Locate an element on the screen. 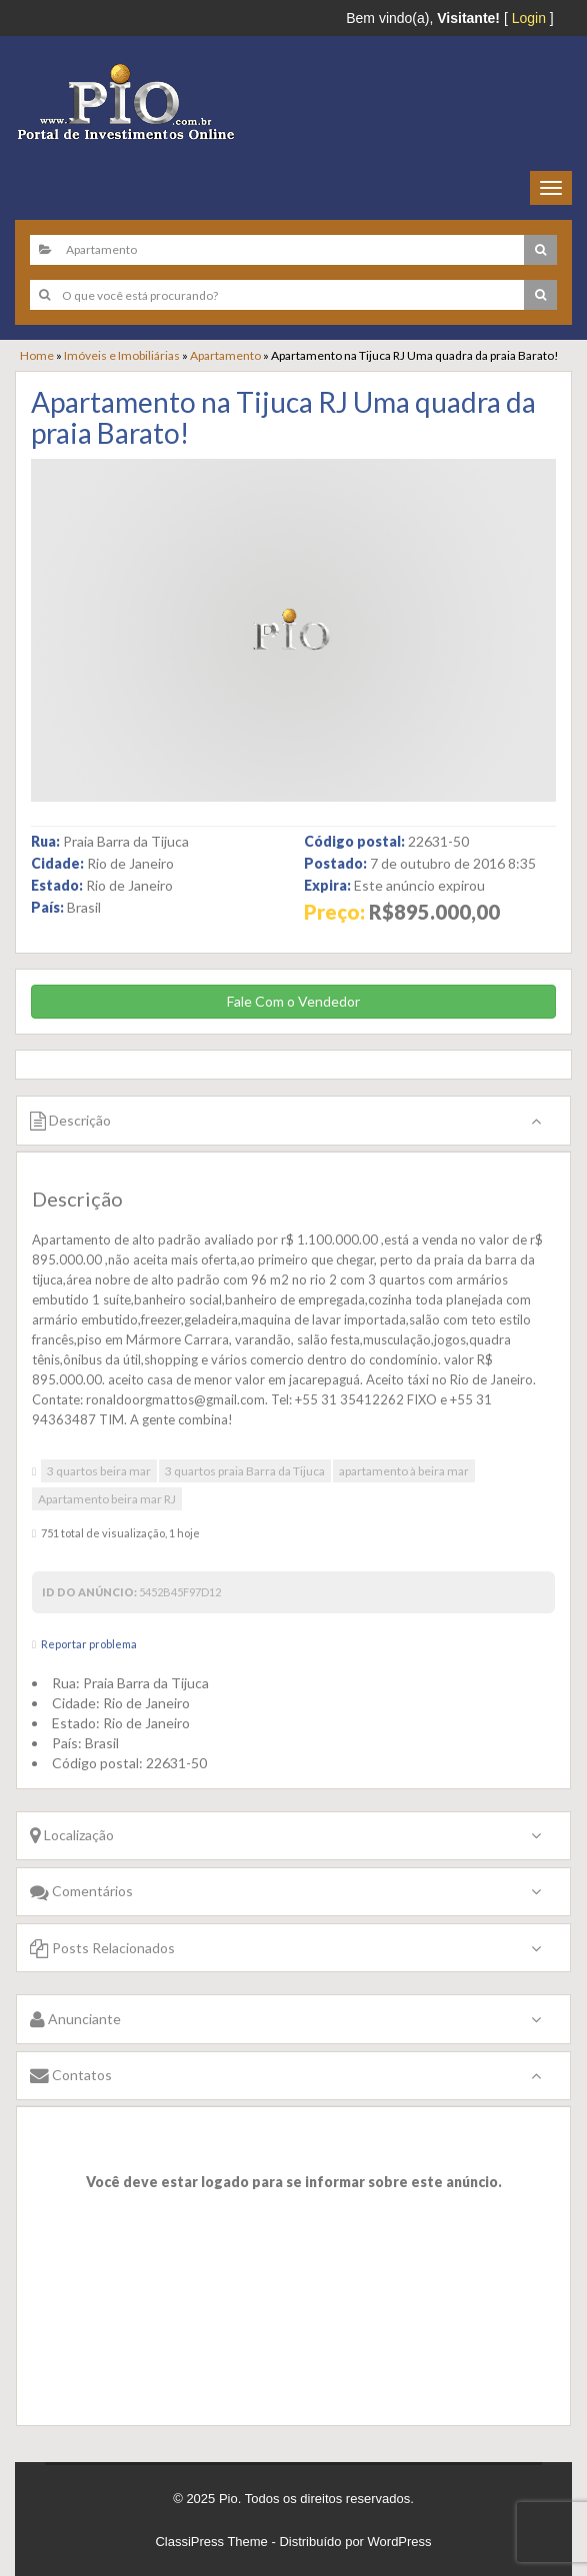 The image size is (587, 2576). Fale Com o Vendedor is located at coordinates (293, 1001).